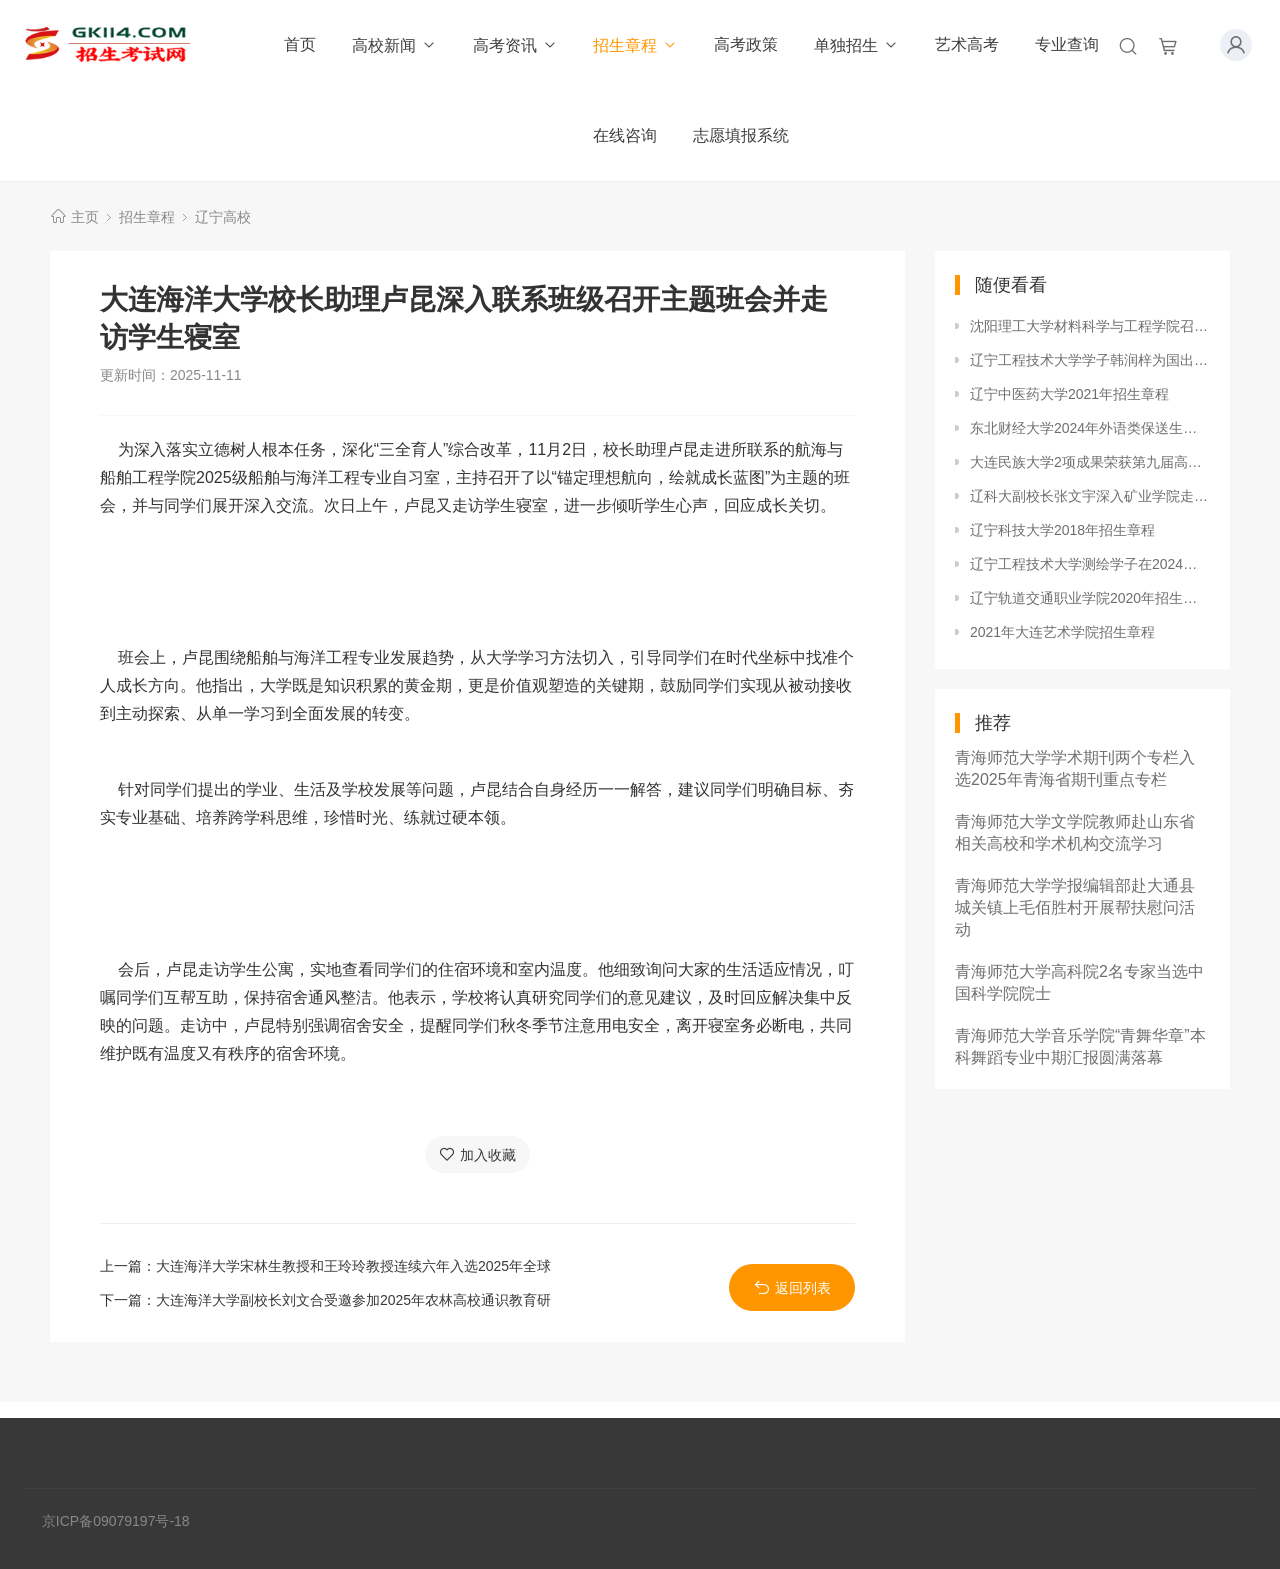  Describe the element at coordinates (792, 1287) in the screenshot. I see `返回列表` at that location.